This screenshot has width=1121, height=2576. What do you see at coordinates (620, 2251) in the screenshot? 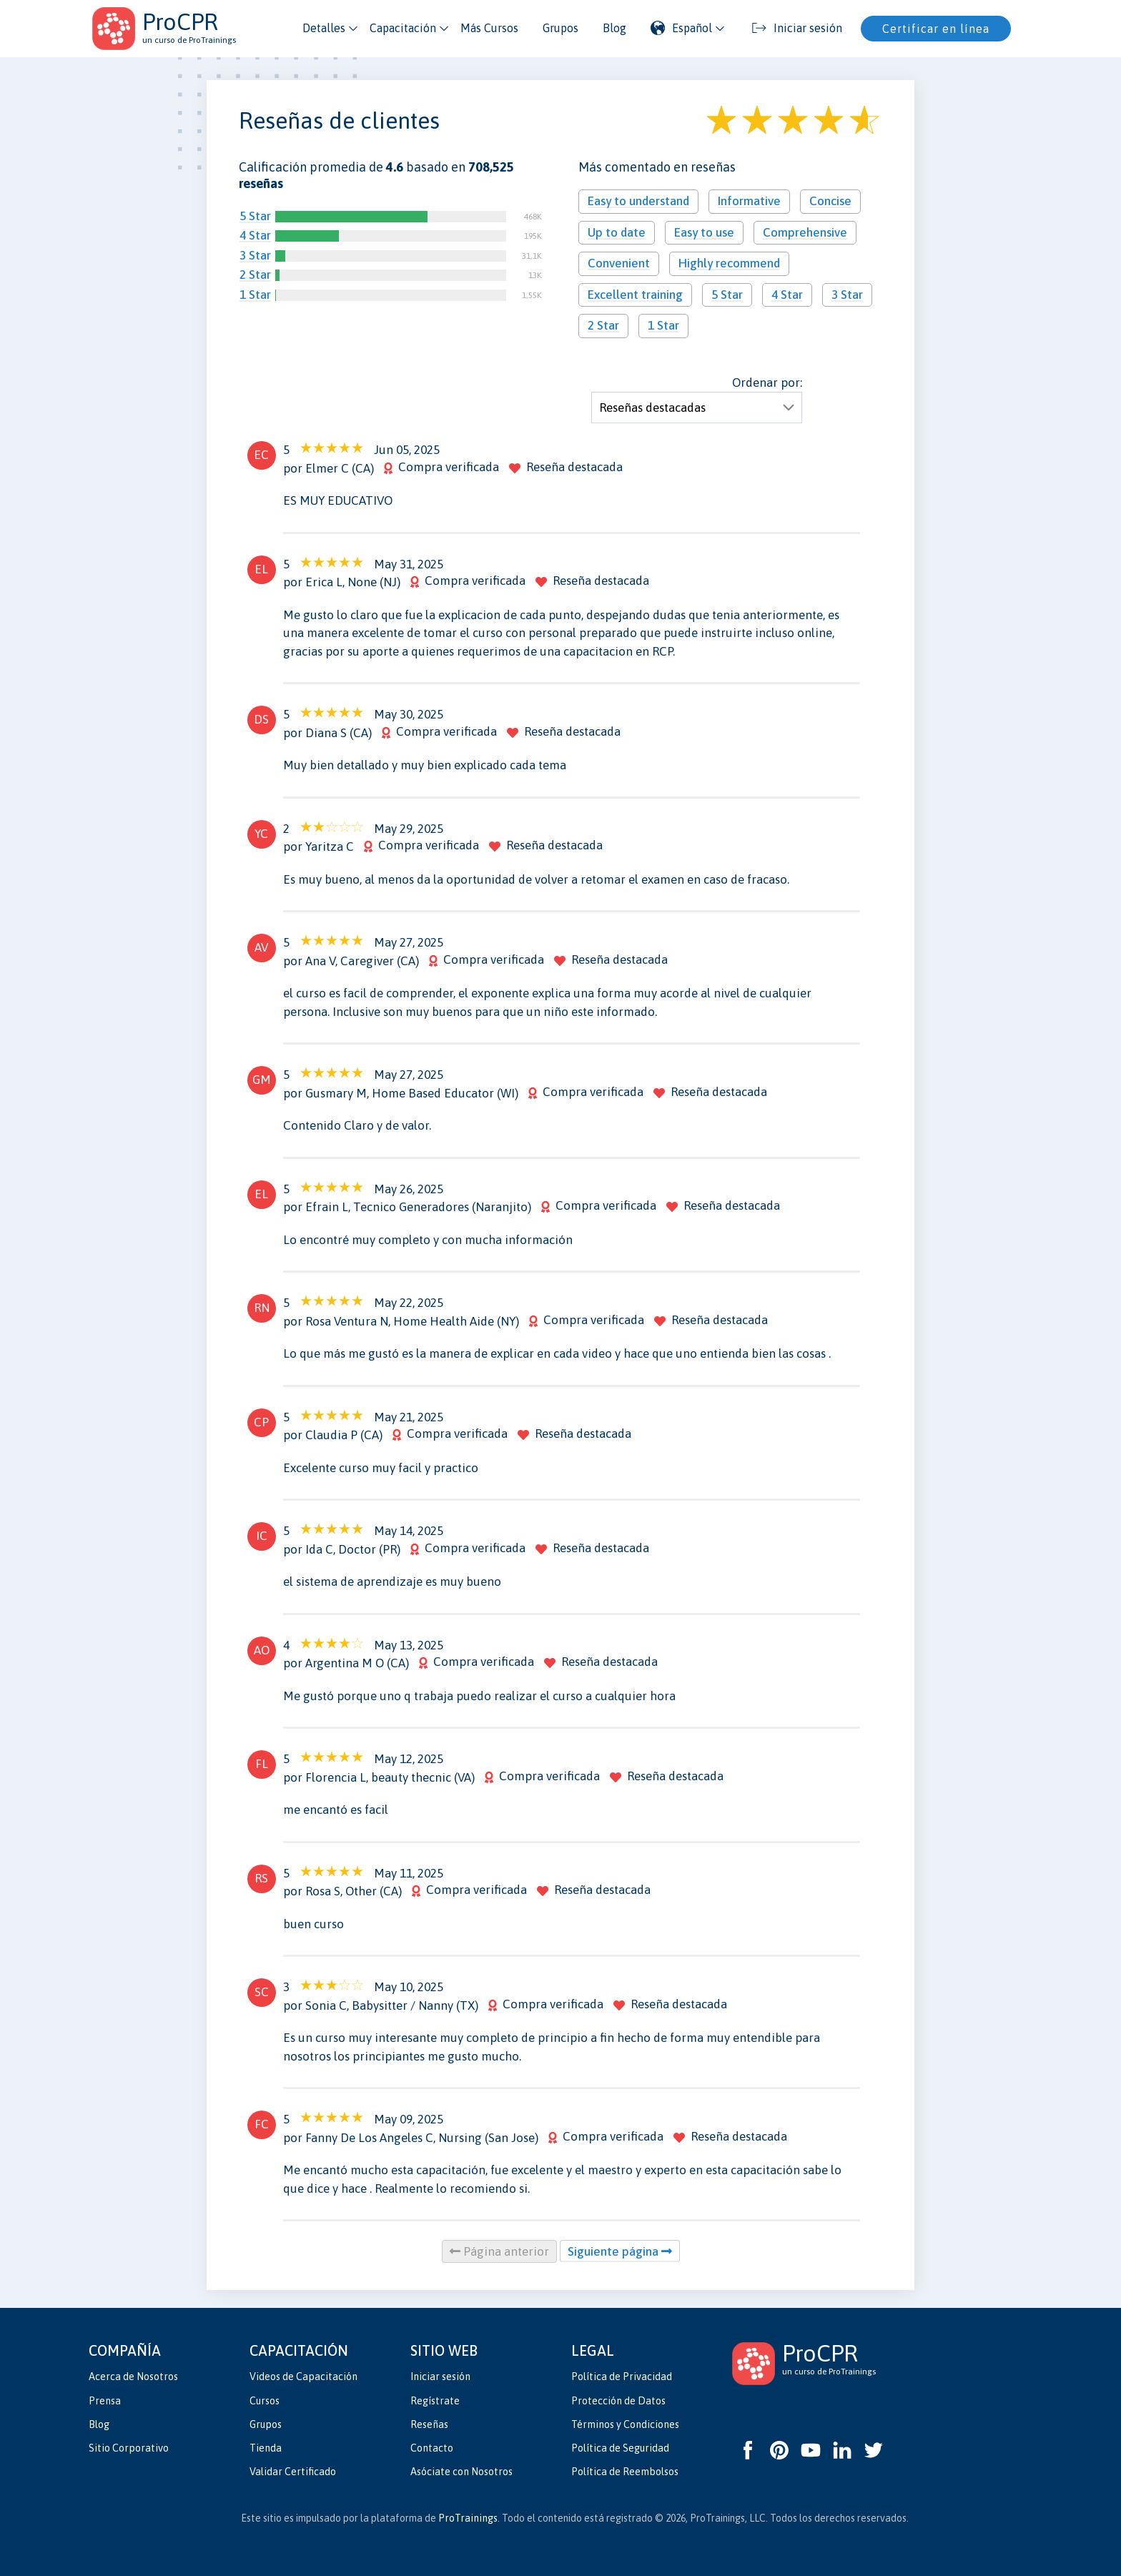
I see `Siguiente página` at bounding box center [620, 2251].